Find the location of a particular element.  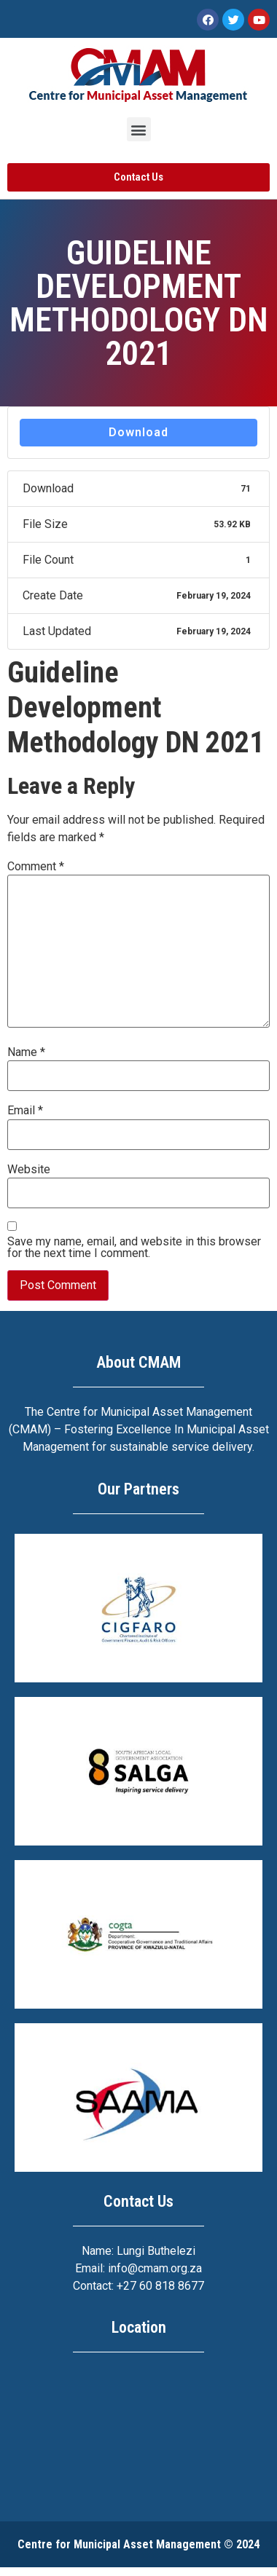

[button] is located at coordinates (139, 129).